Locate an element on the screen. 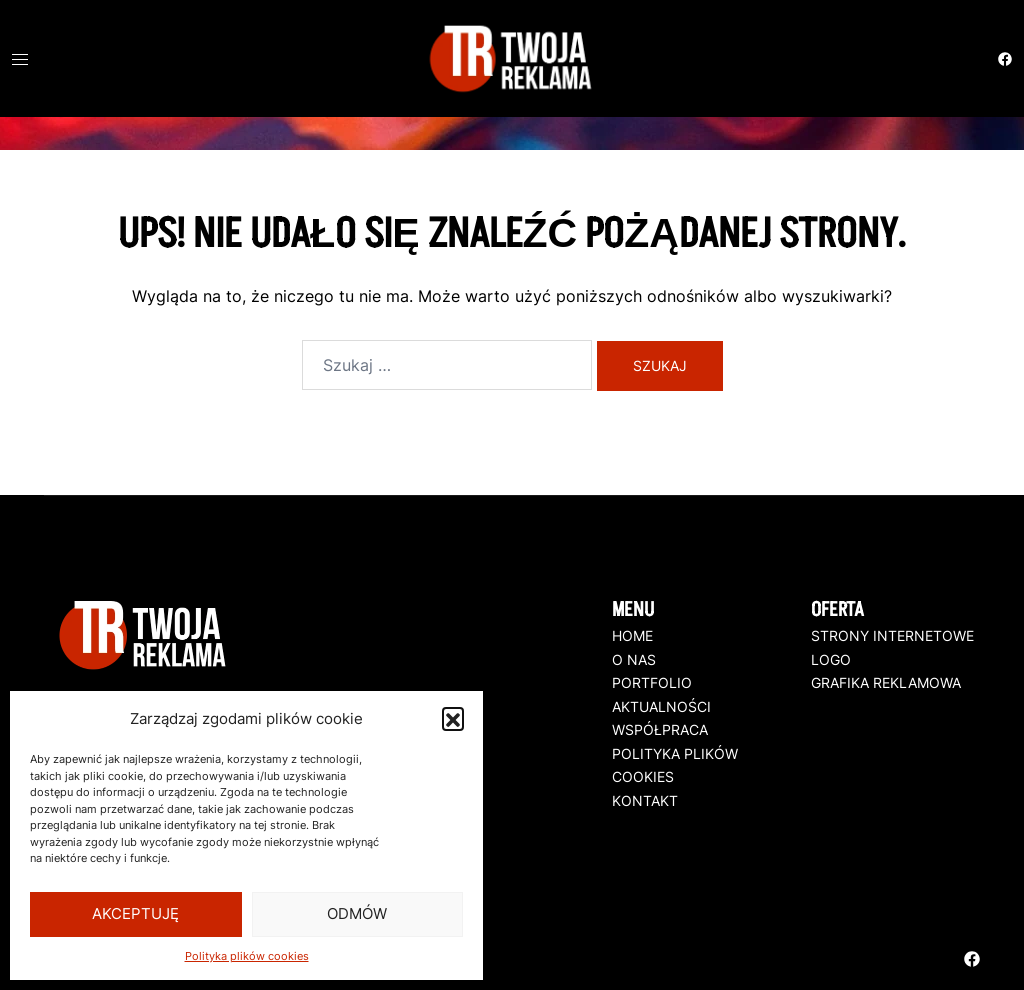  PORTFOLIO is located at coordinates (652, 682).